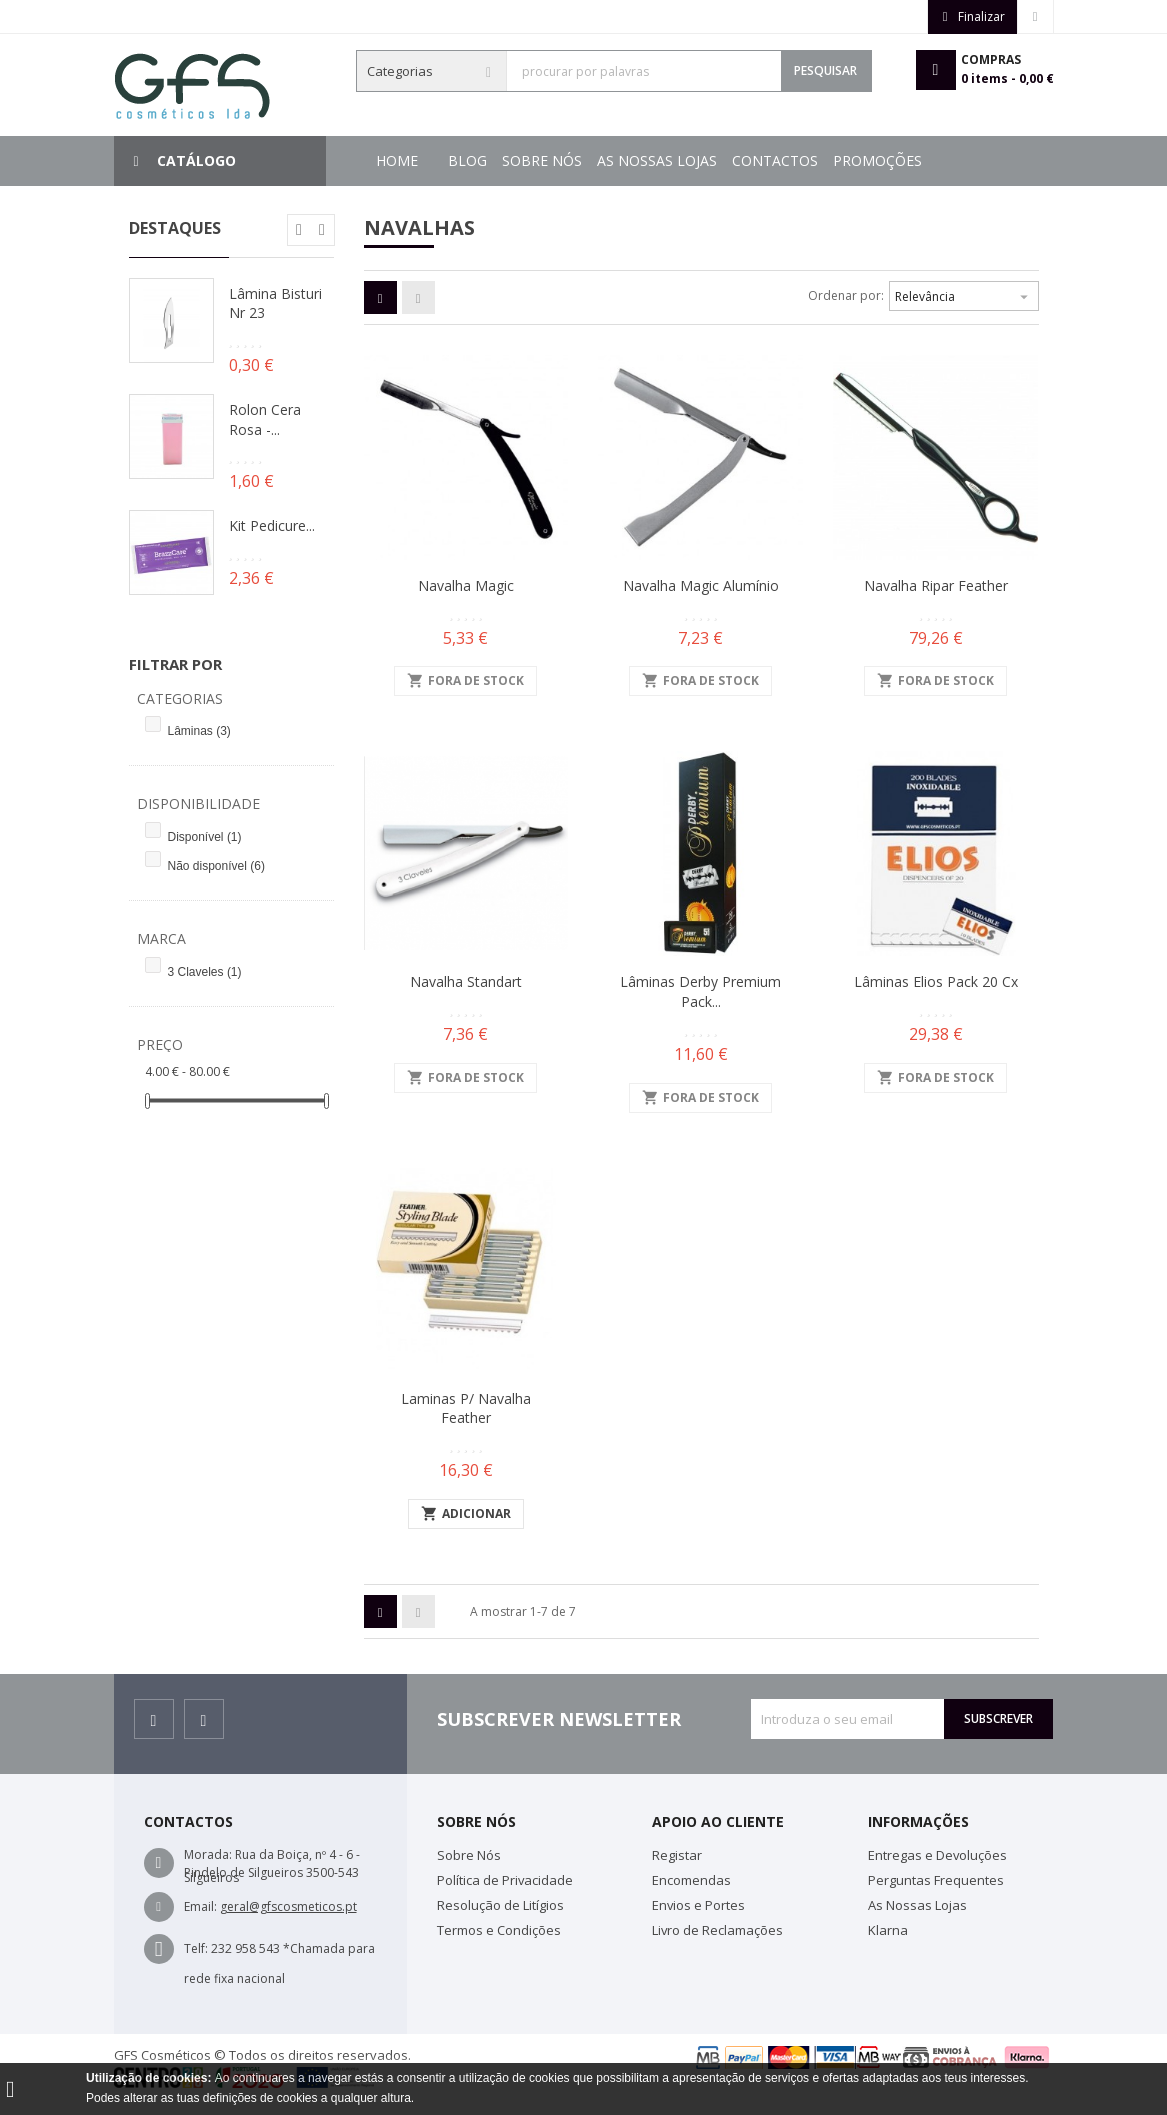  I want to click on Promoções, so click(492, 160).